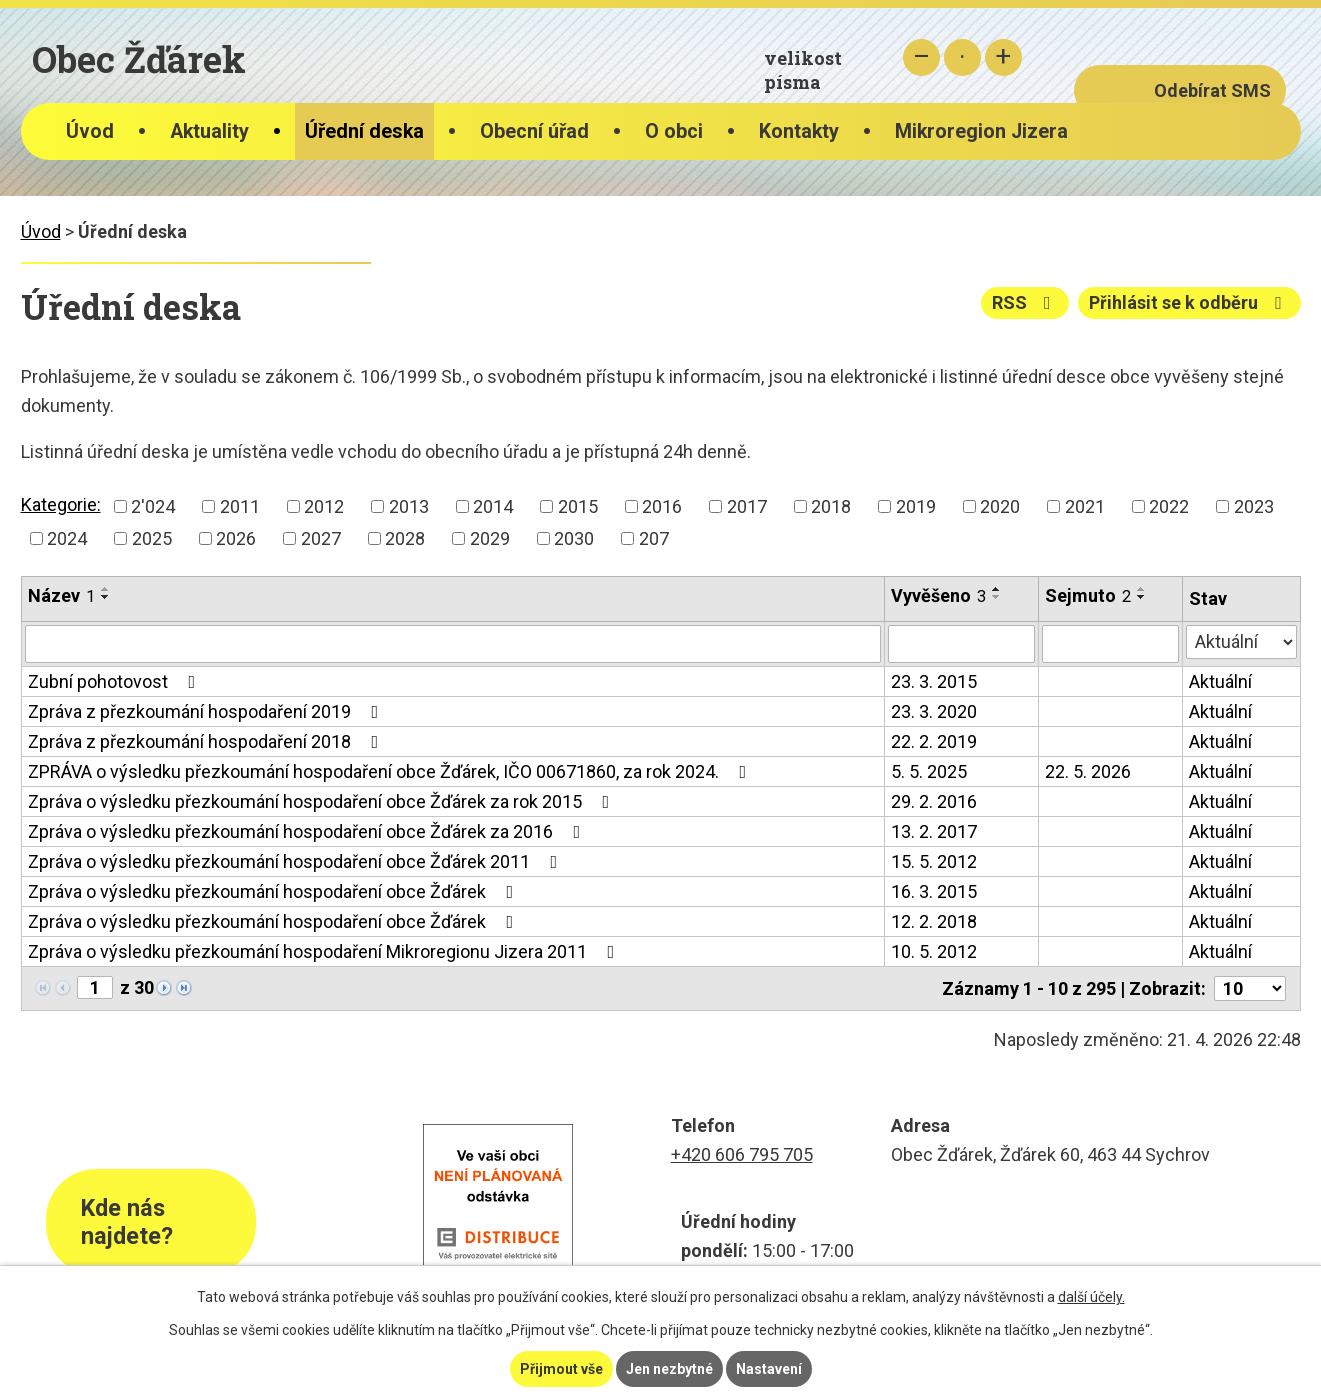 The image size is (1321, 1397). What do you see at coordinates (962, 57) in the screenshot?
I see `Standardní` at bounding box center [962, 57].